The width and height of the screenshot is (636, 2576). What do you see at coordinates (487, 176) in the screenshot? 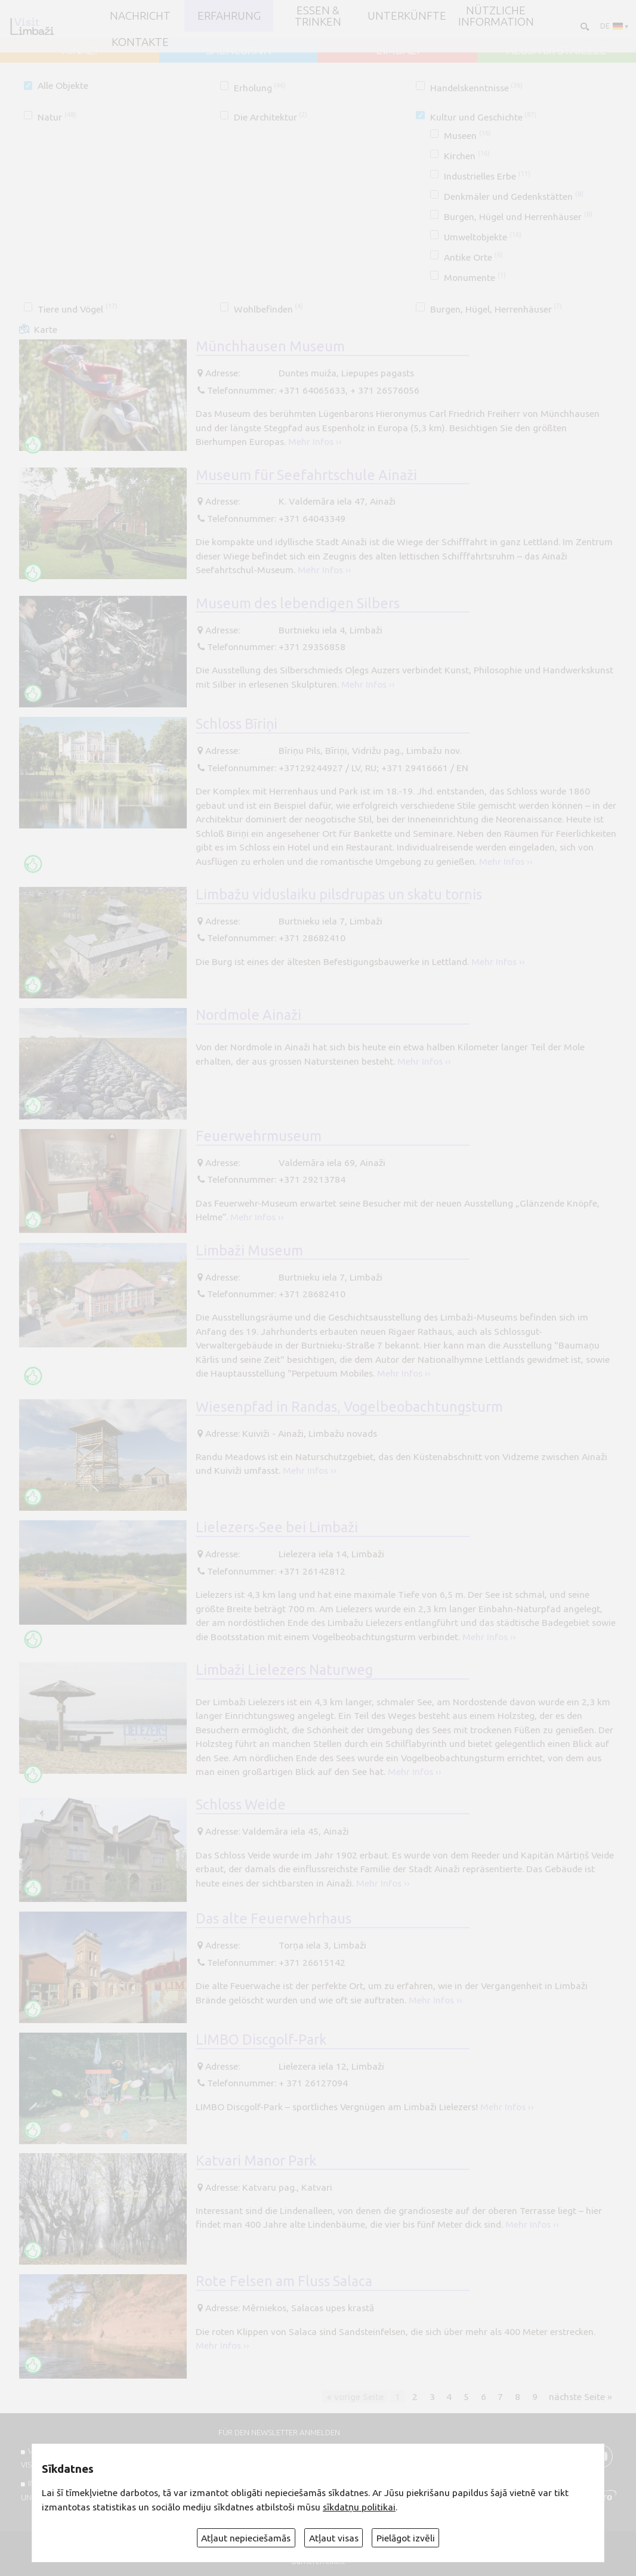
I see `Industrielles Erbe` at bounding box center [487, 176].